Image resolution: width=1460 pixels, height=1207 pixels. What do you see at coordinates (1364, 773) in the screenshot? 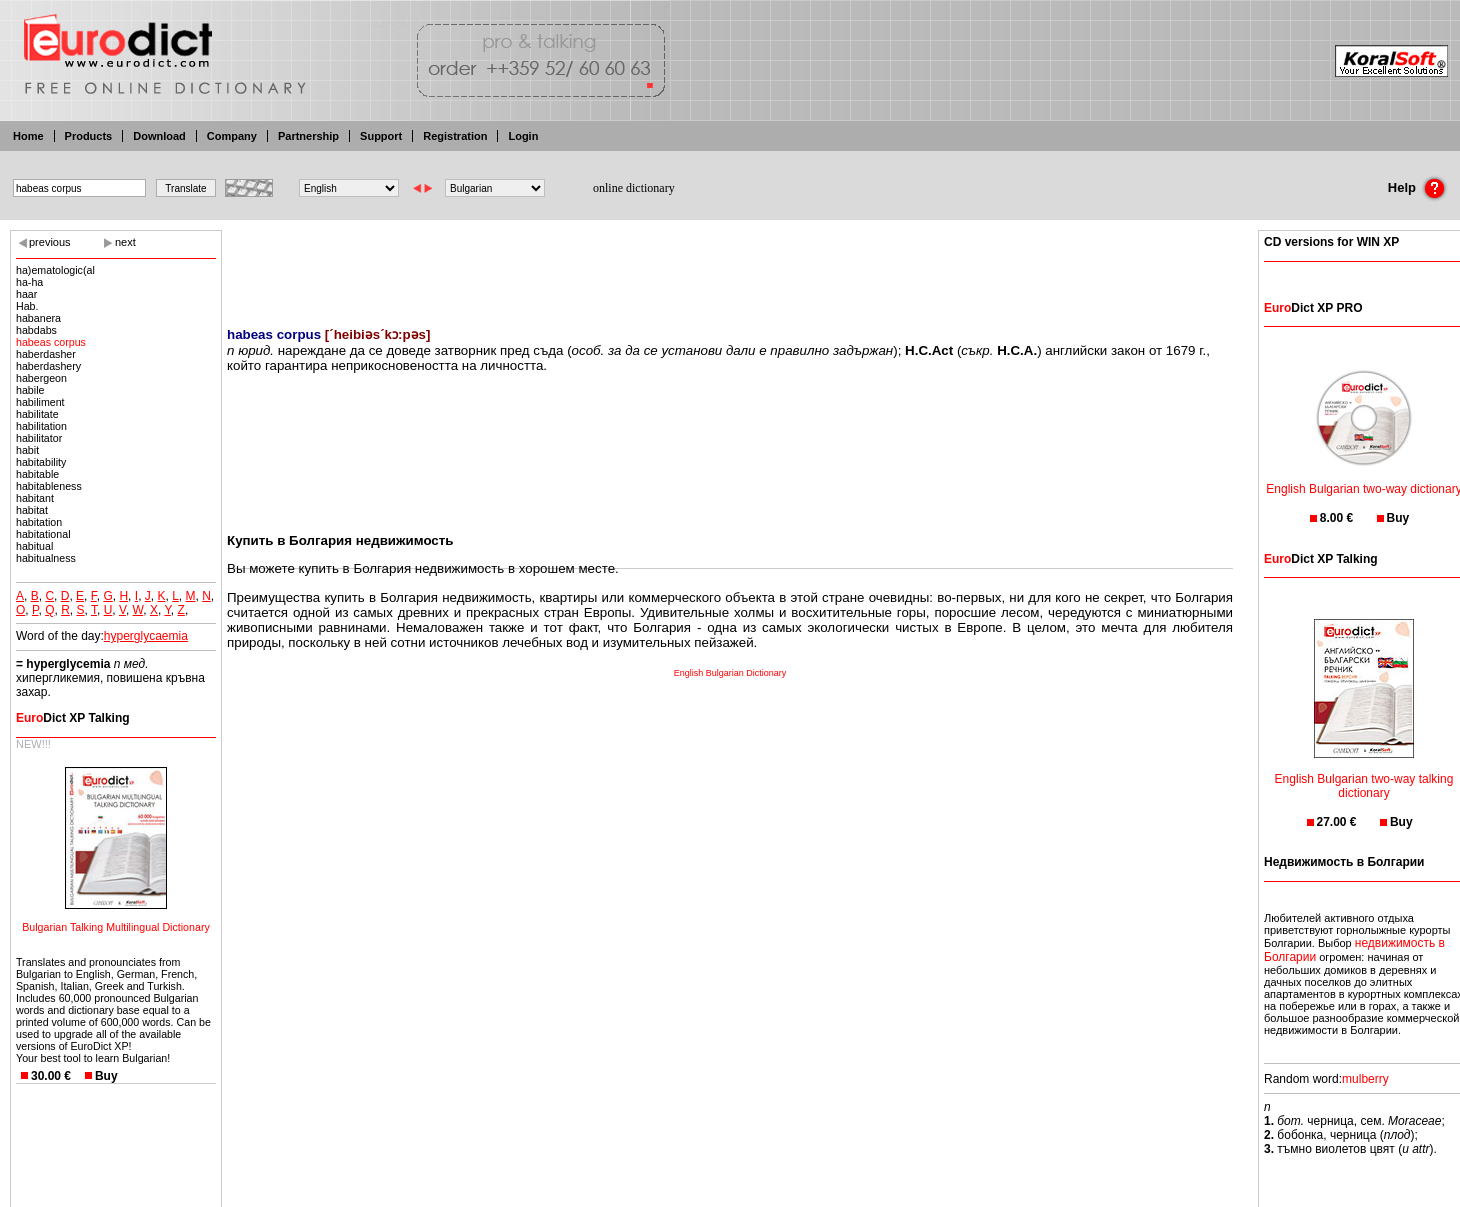
I see `English Bulgarian two-way talking dictionary` at bounding box center [1364, 773].